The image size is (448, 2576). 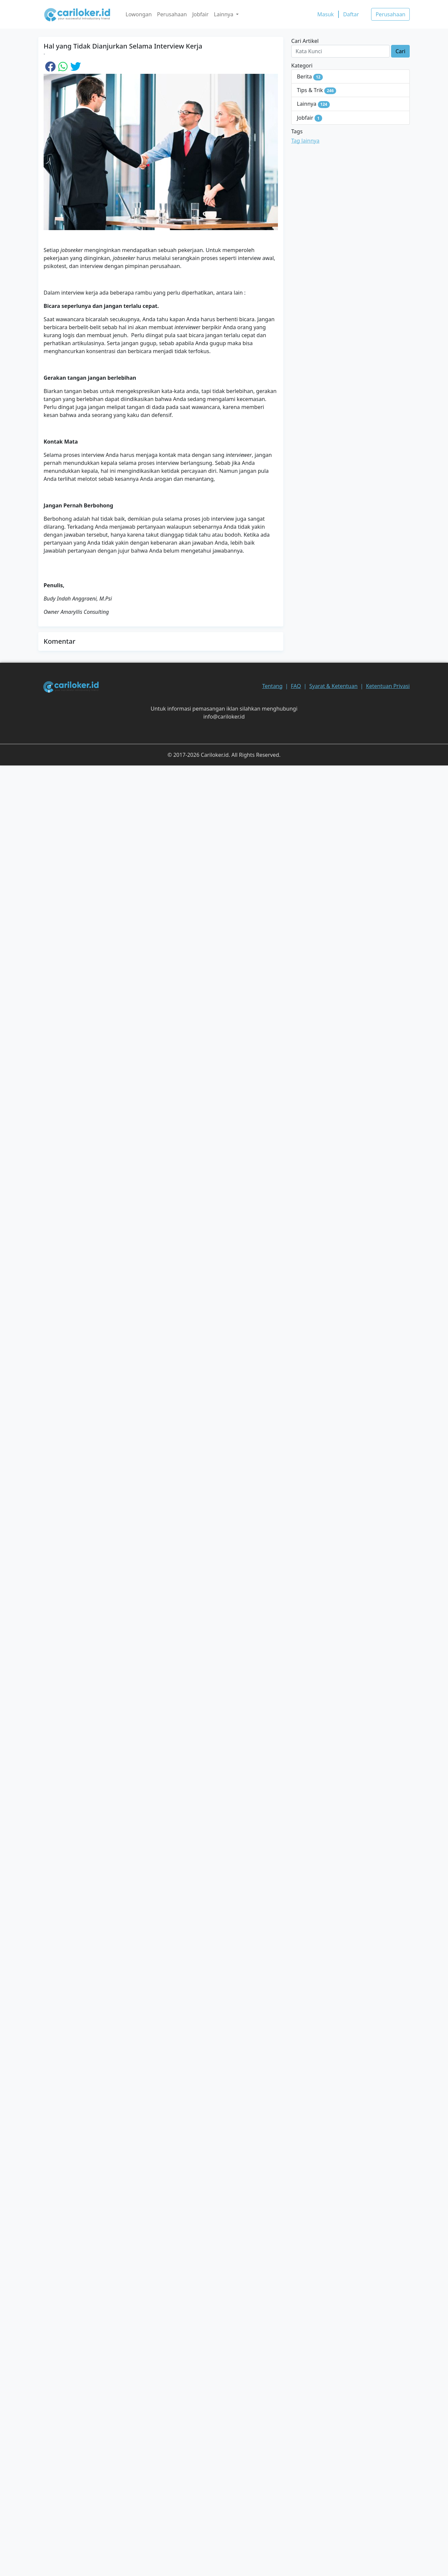 I want to click on Tag lainnya, so click(x=305, y=140).